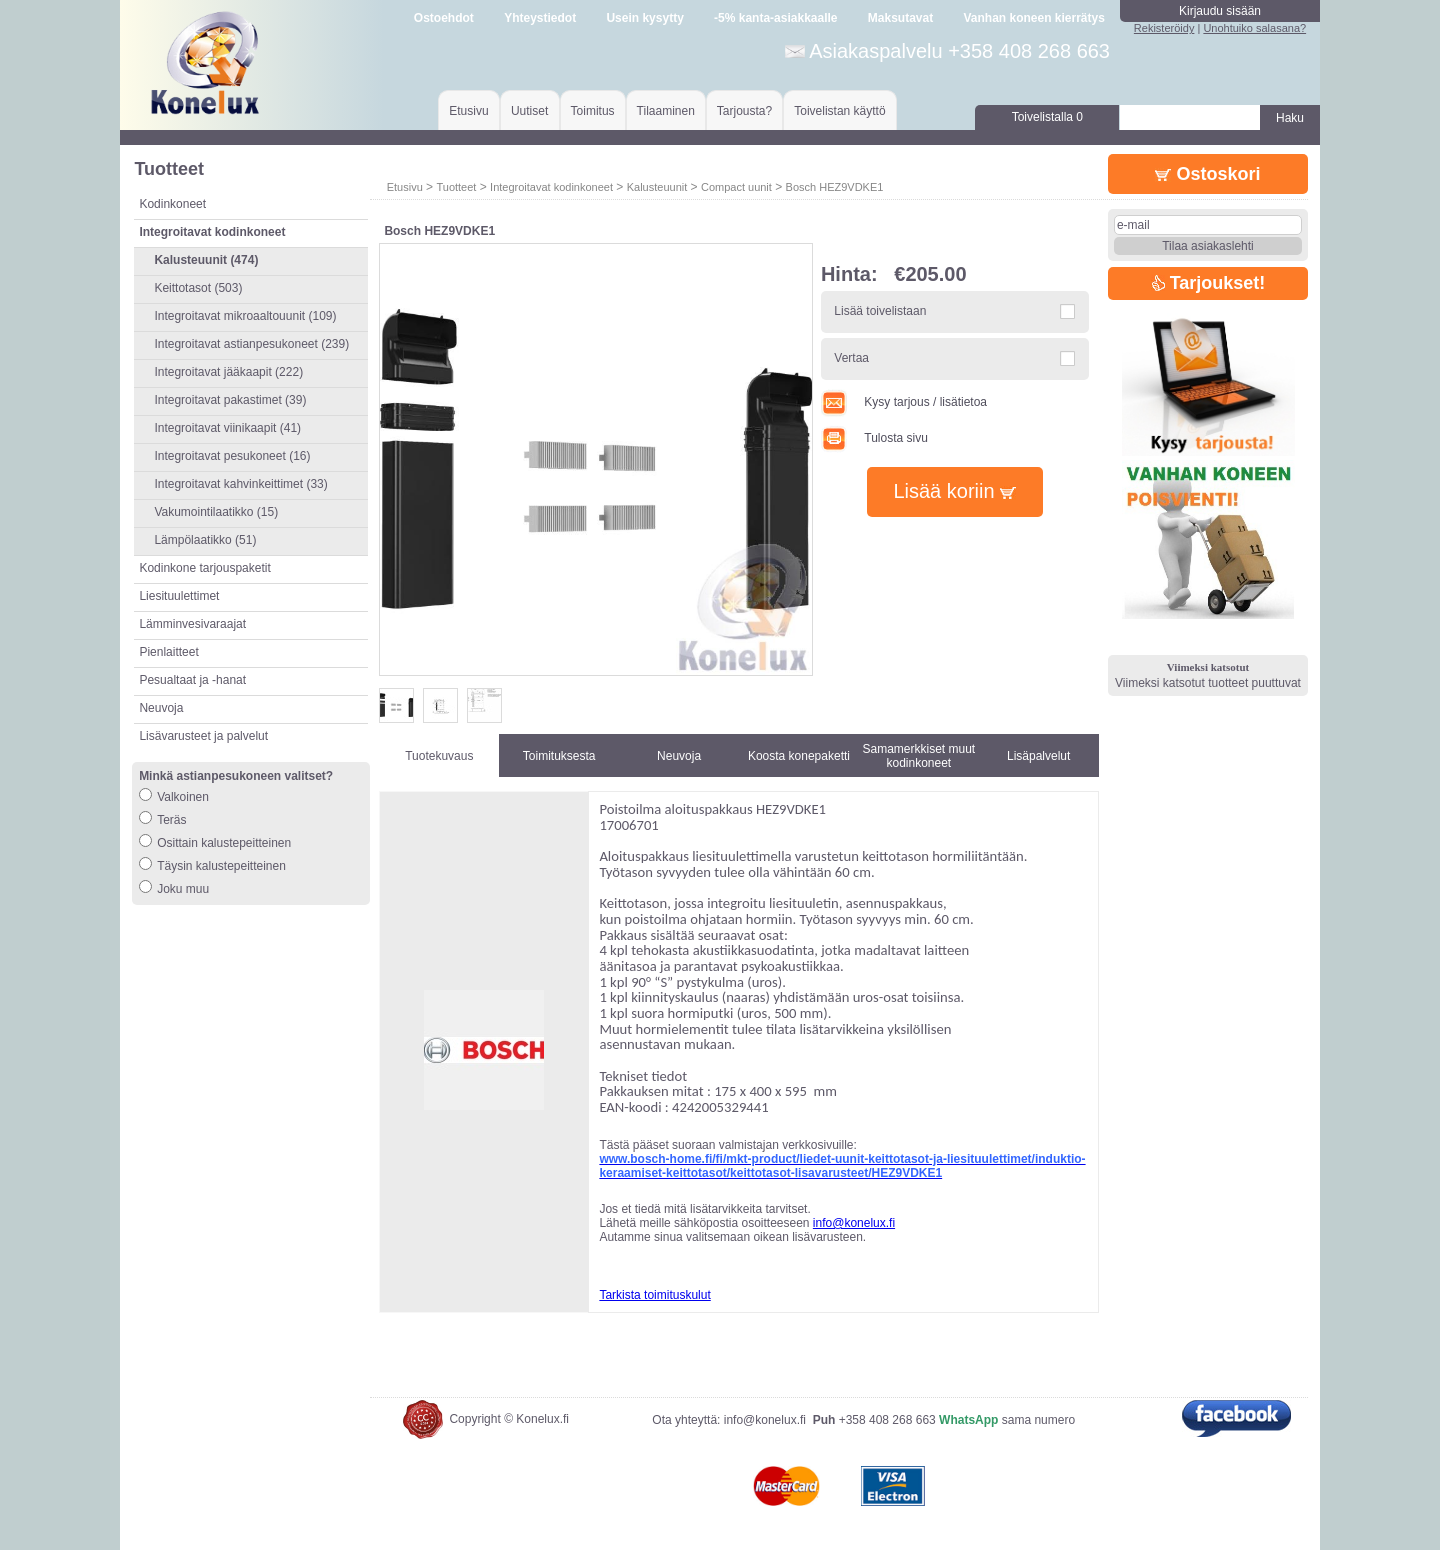 Image resolution: width=1440 pixels, height=1550 pixels. What do you see at coordinates (251, 344) in the screenshot?
I see `Integroitavat astianpesukoneet (239)` at bounding box center [251, 344].